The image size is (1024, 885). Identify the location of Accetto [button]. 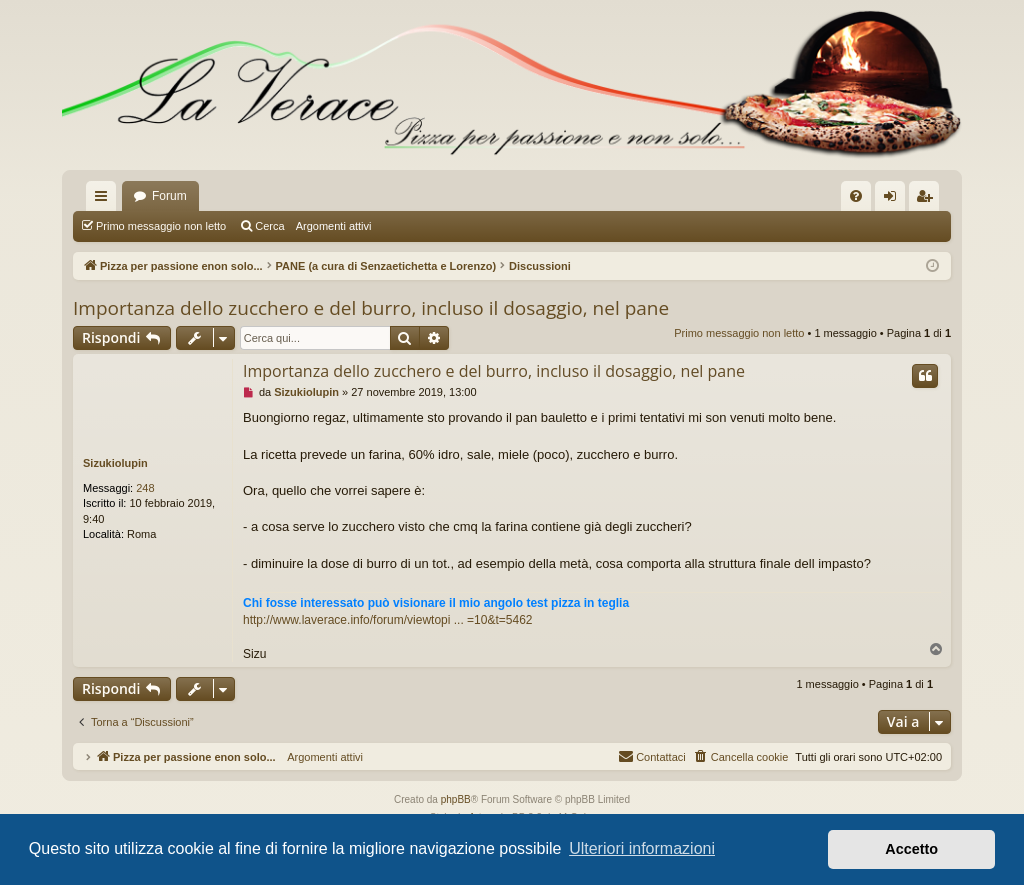
(911, 849).